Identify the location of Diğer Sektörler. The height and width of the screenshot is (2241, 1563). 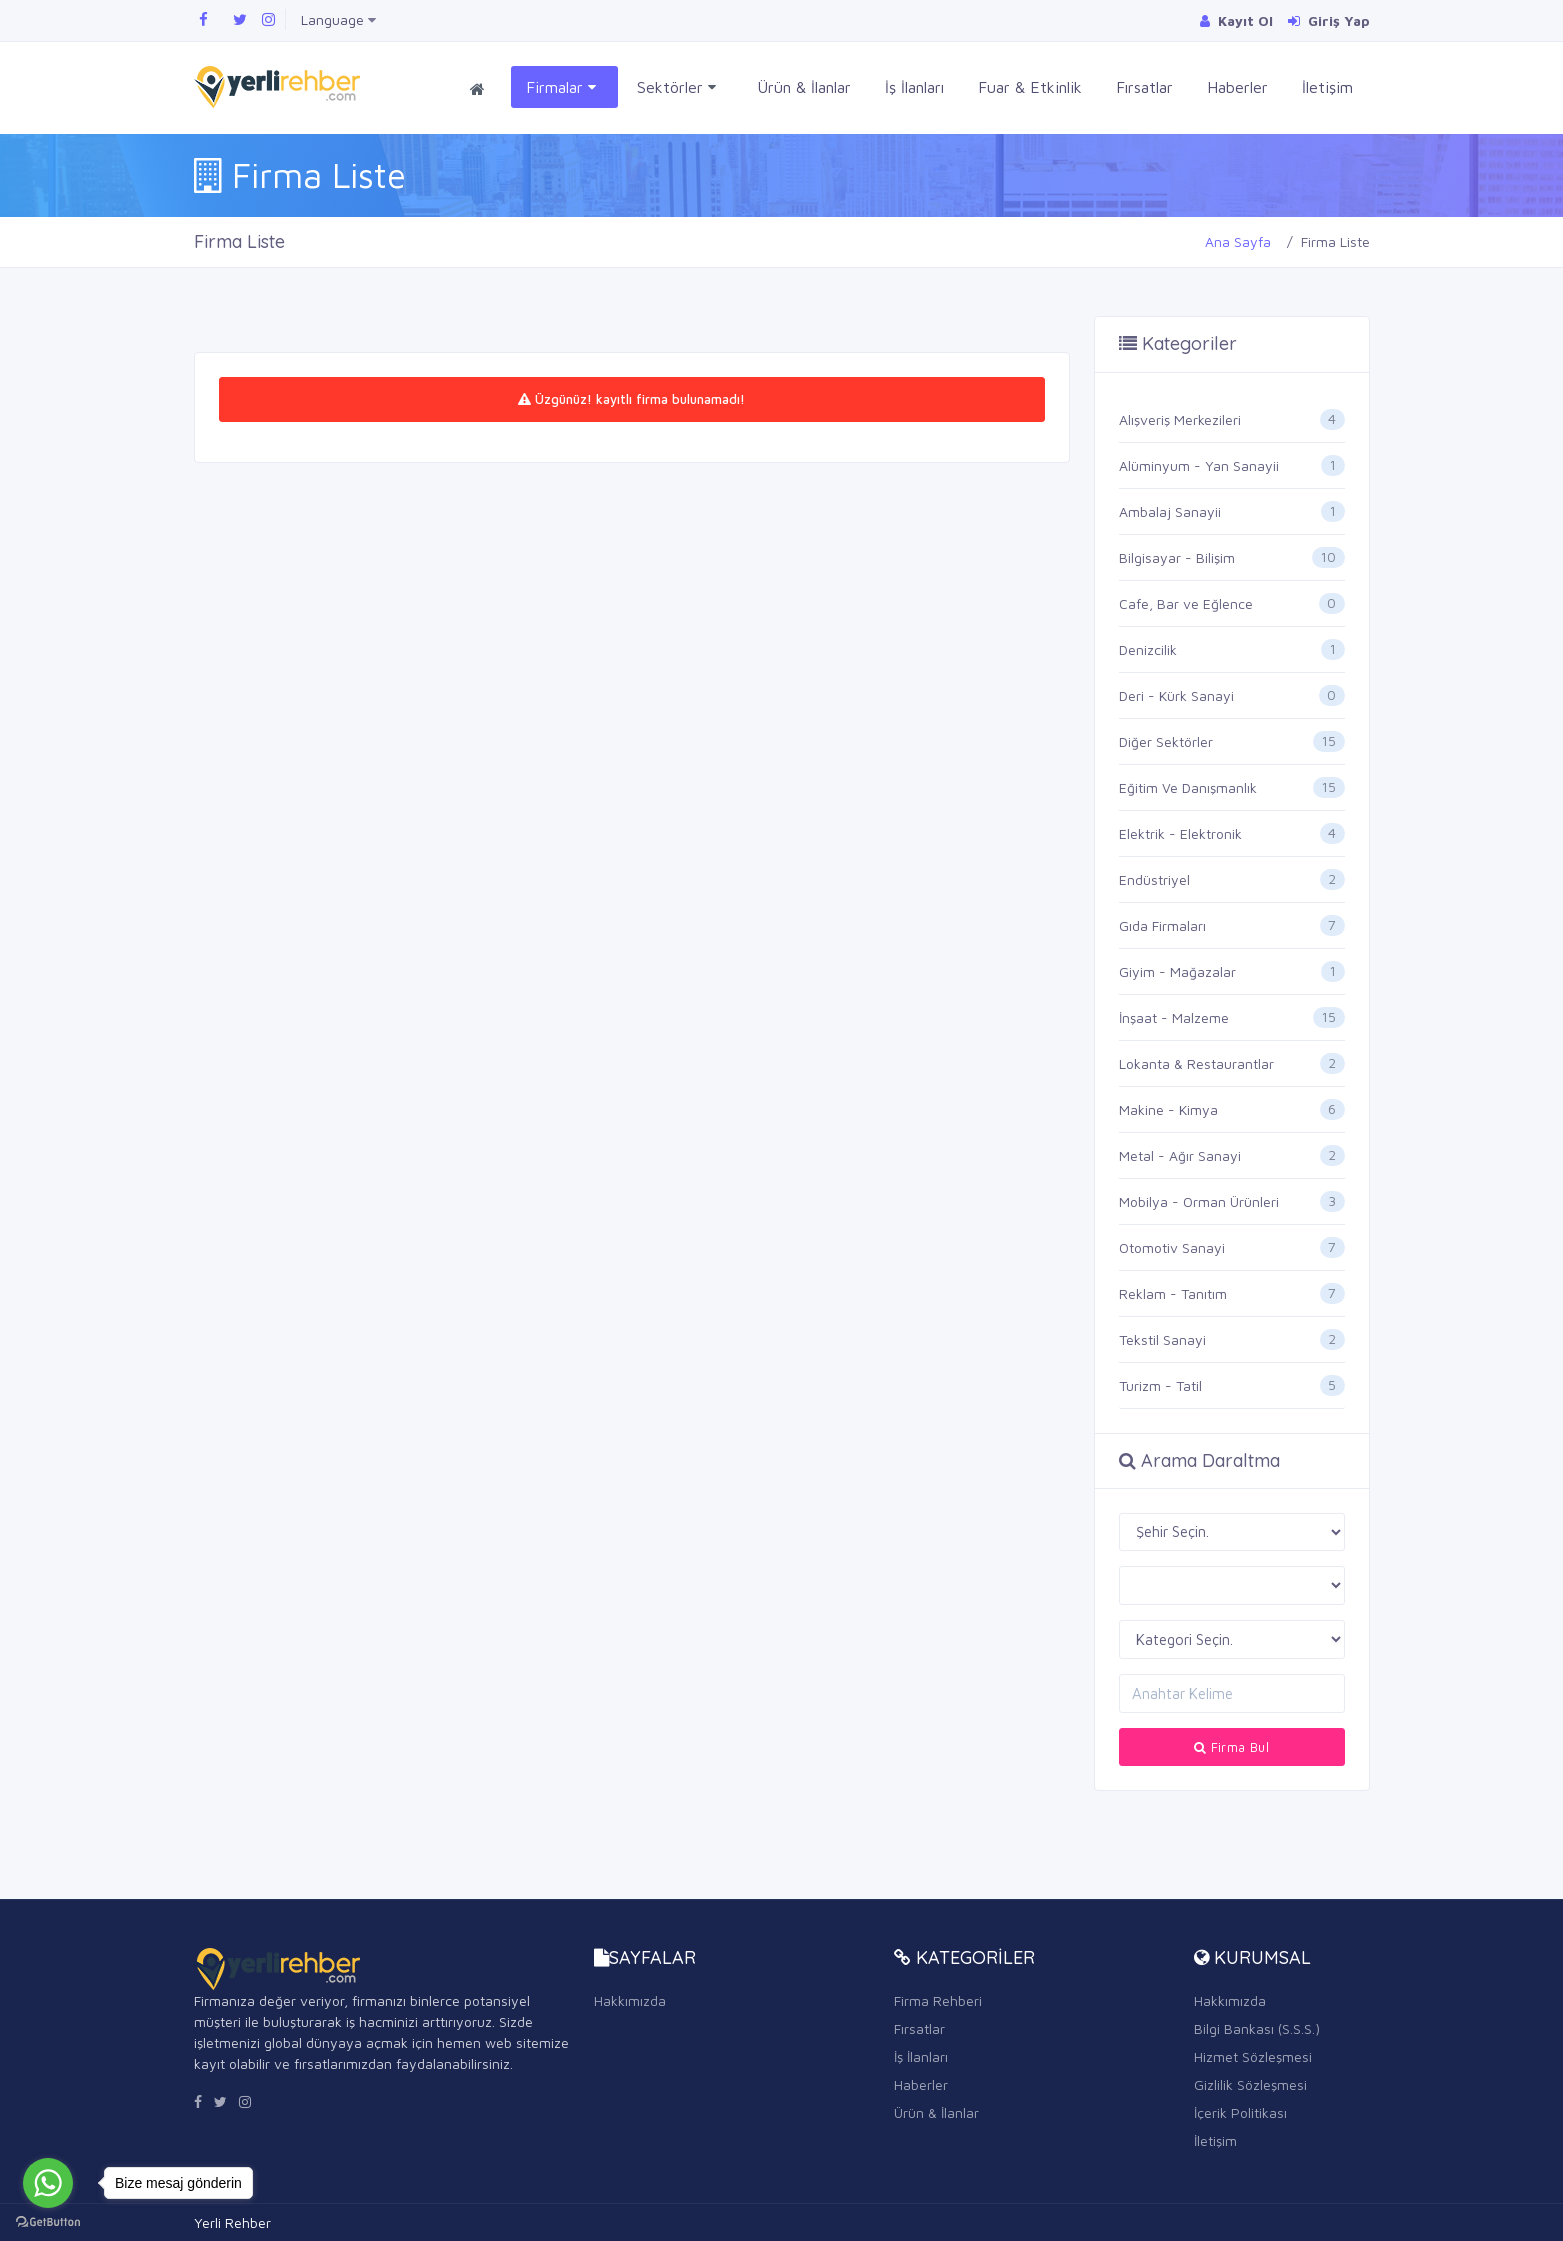
(1166, 741).